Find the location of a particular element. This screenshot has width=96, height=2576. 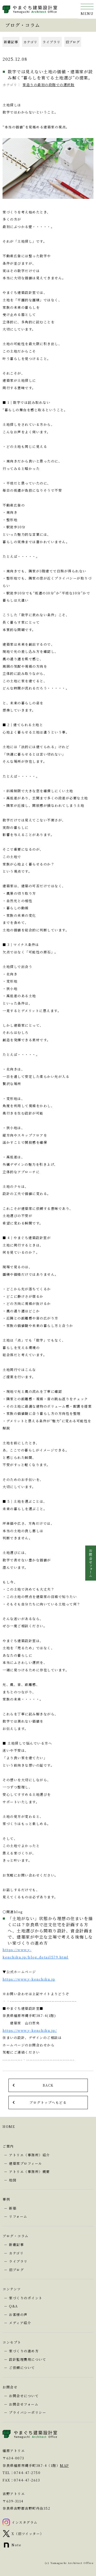

旧ブログ is located at coordinates (73, 41).